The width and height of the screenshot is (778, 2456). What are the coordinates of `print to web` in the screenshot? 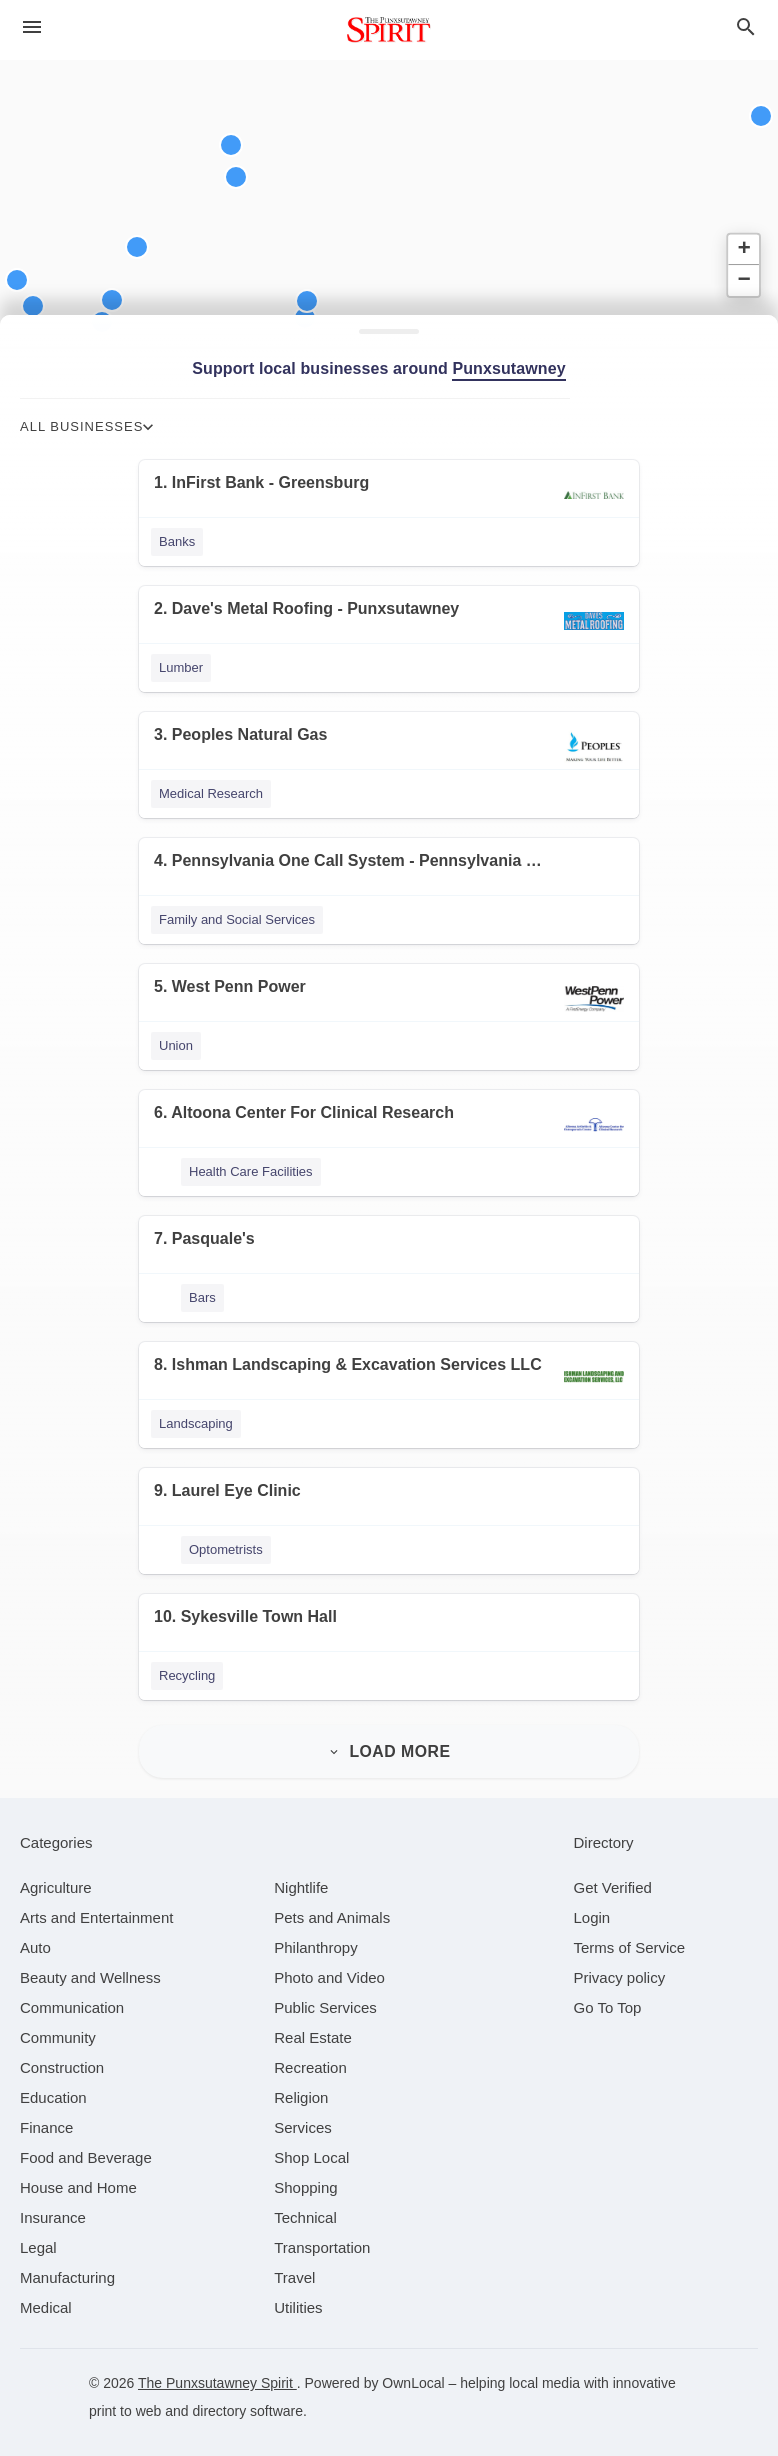 It's located at (125, 2402).